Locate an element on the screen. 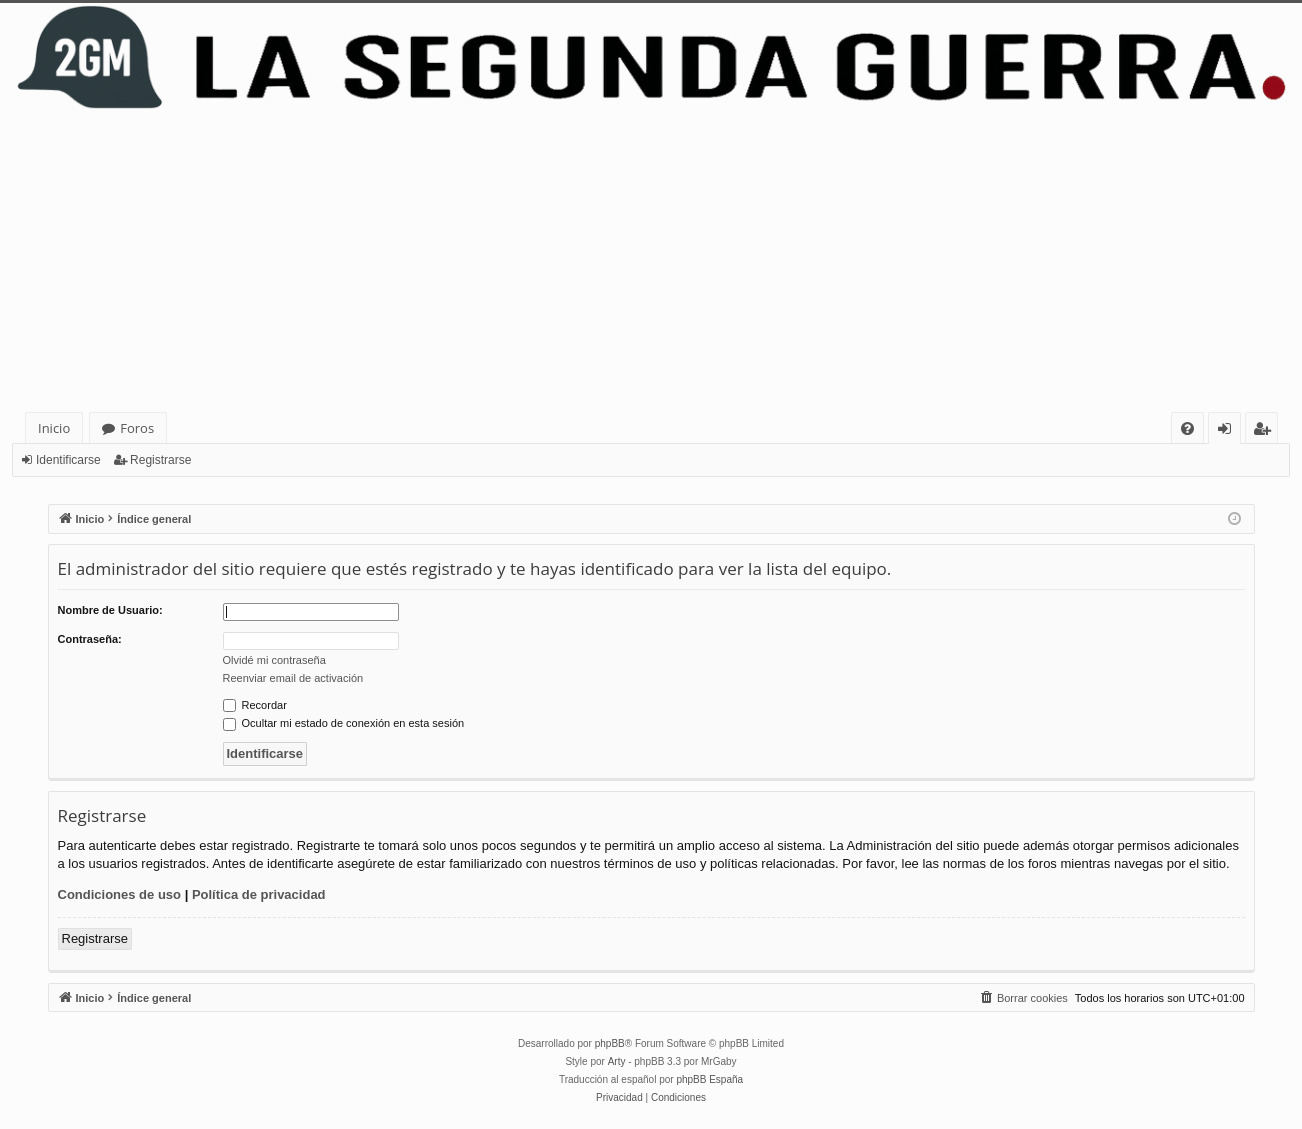 This screenshot has height=1129, width=1302. Política de privacidad is located at coordinates (259, 894).